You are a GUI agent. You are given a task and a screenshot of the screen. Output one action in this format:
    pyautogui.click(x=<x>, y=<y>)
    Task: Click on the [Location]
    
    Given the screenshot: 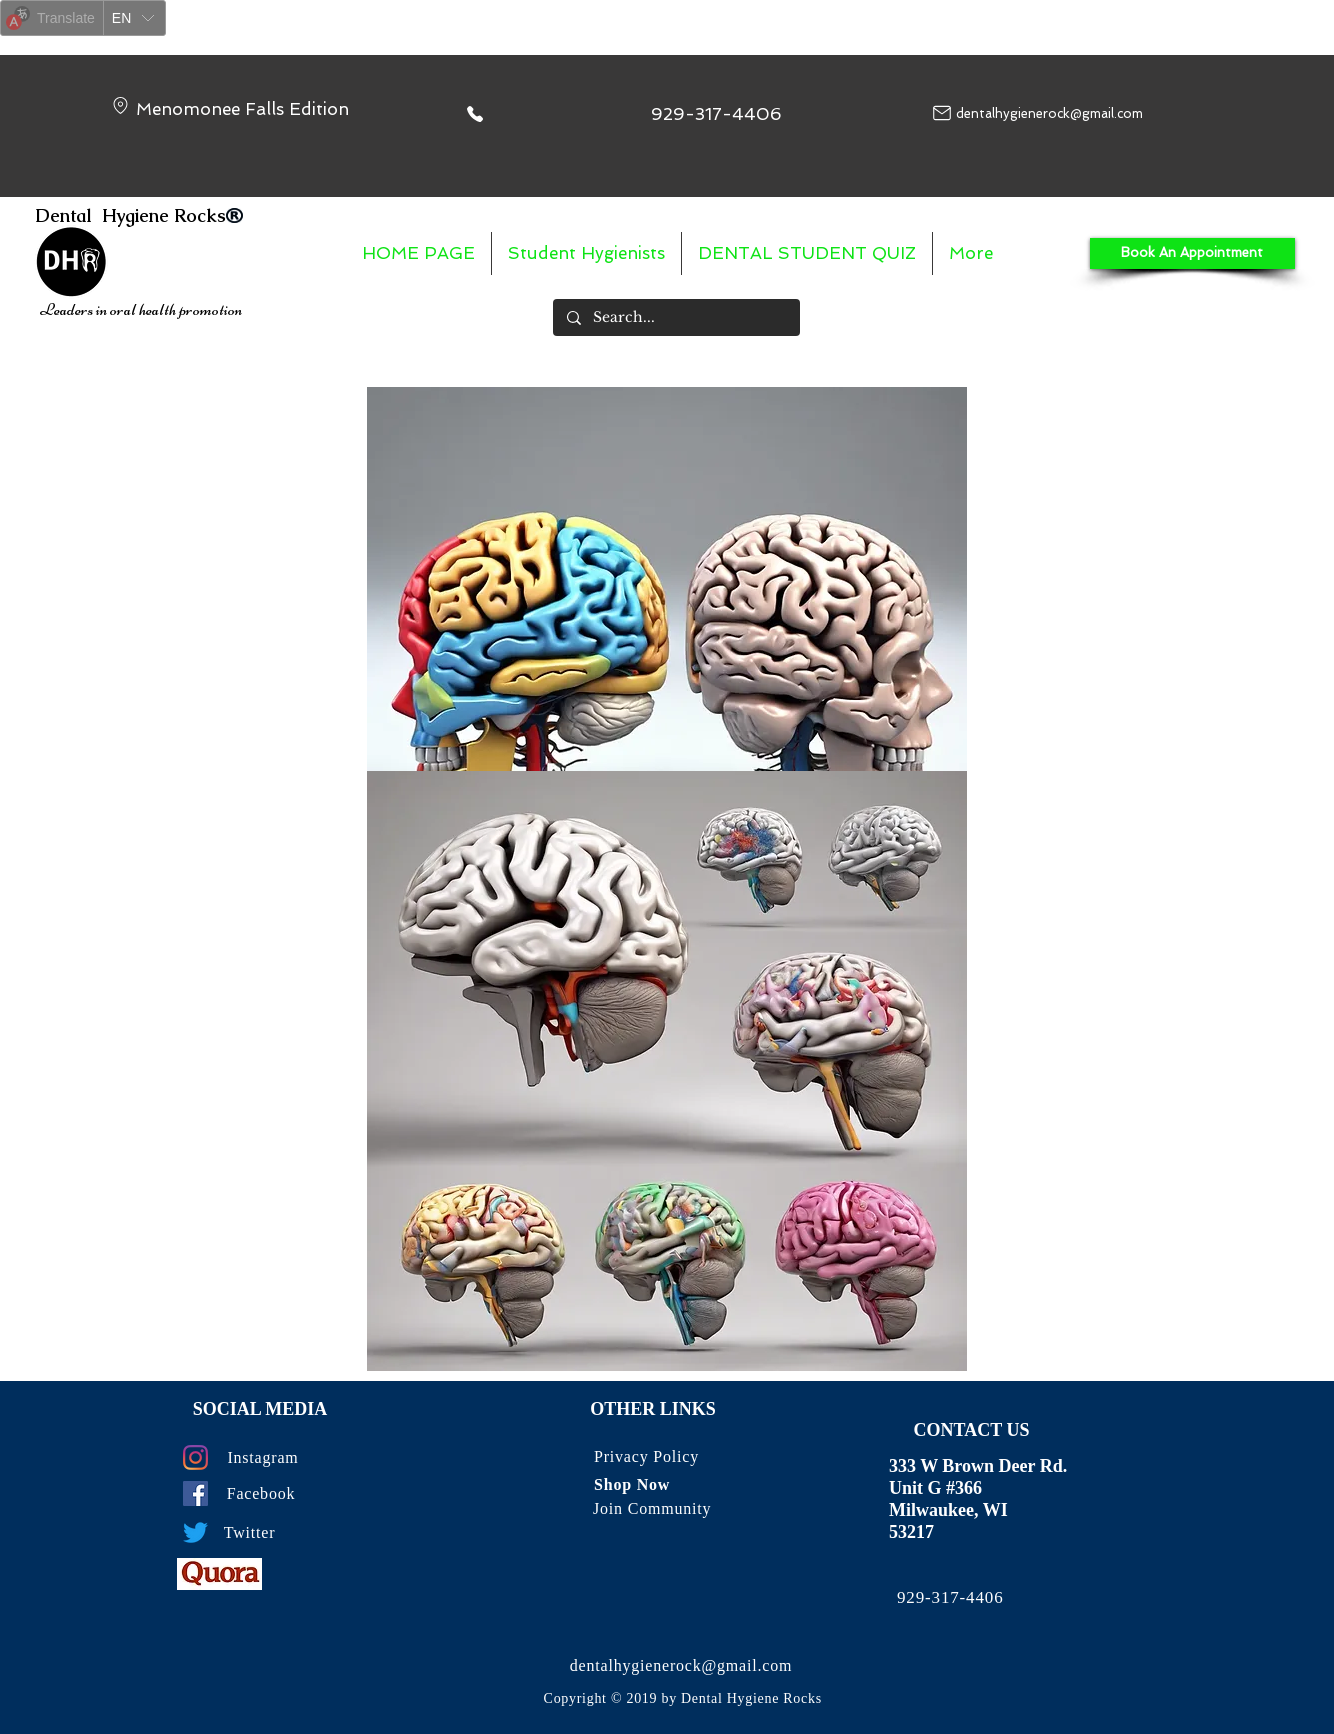 What is the action you would take?
    pyautogui.click(x=120, y=105)
    